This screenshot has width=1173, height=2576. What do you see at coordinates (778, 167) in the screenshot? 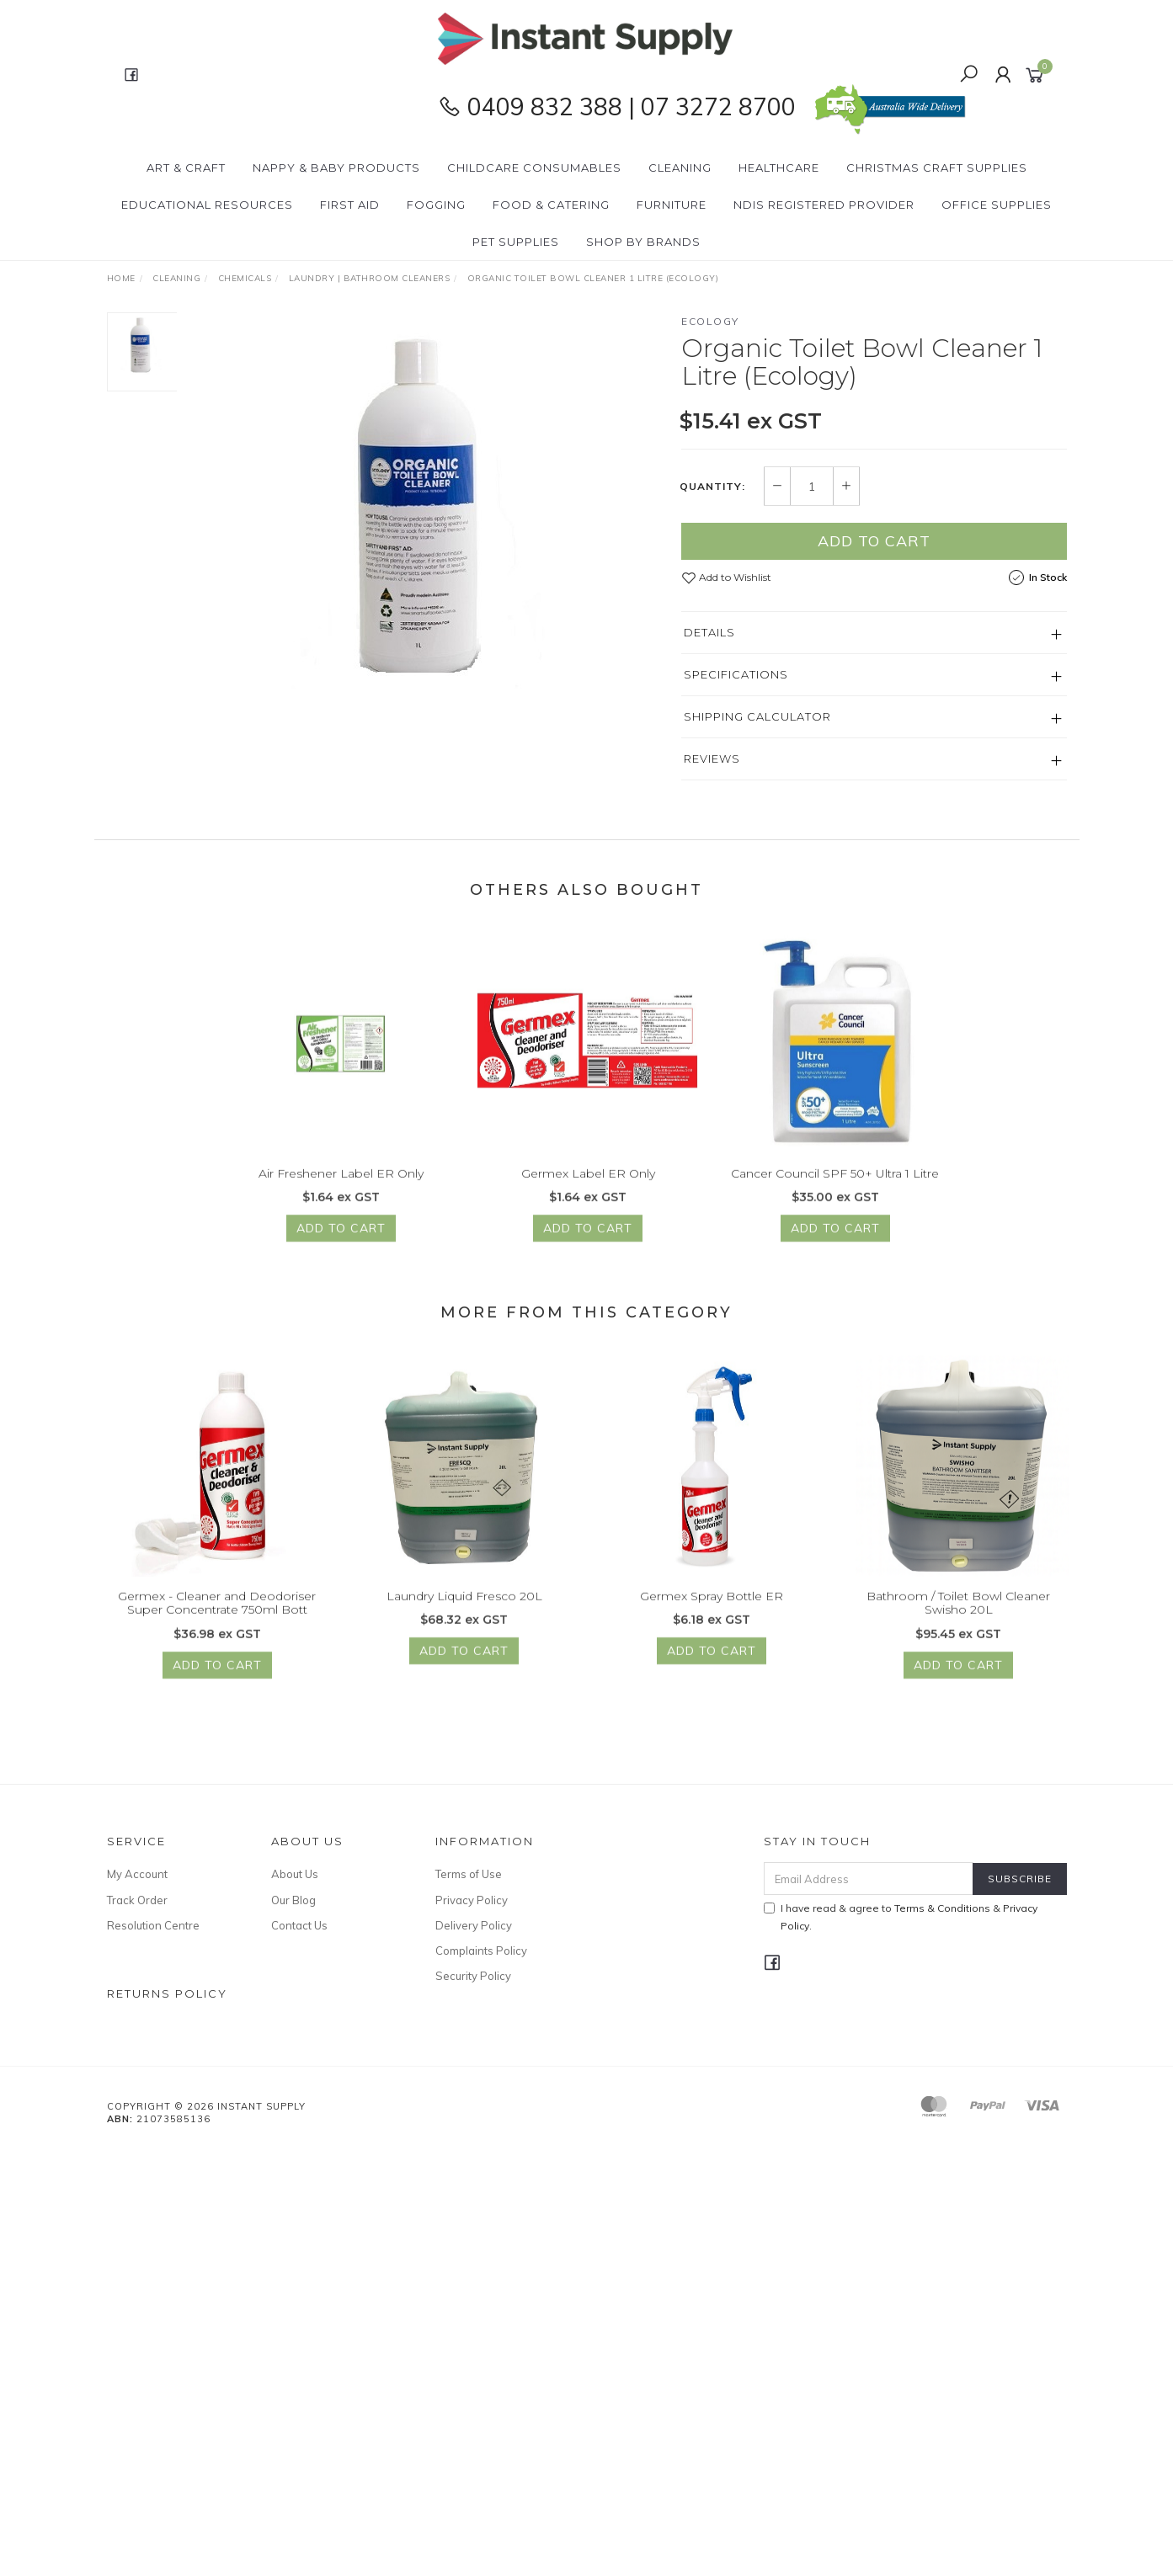
I see `Healthcare` at bounding box center [778, 167].